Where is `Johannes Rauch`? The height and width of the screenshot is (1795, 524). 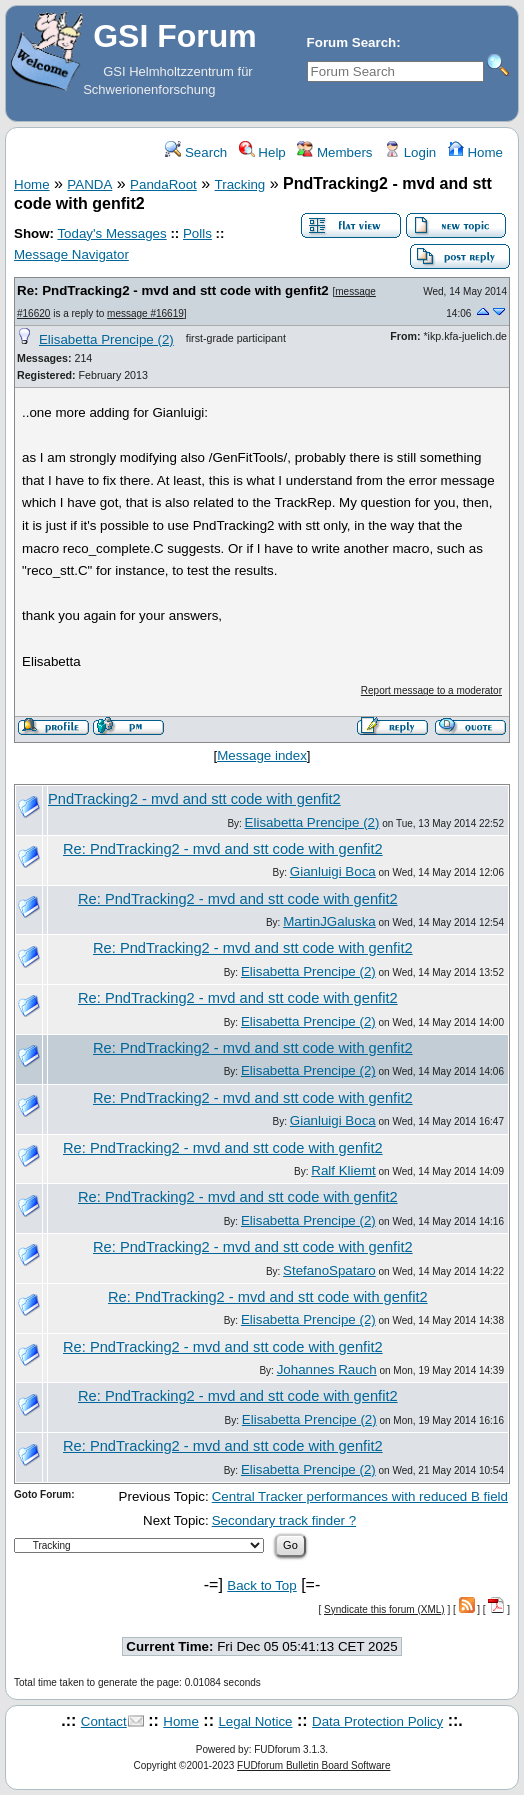 Johannes Rauch is located at coordinates (327, 1369).